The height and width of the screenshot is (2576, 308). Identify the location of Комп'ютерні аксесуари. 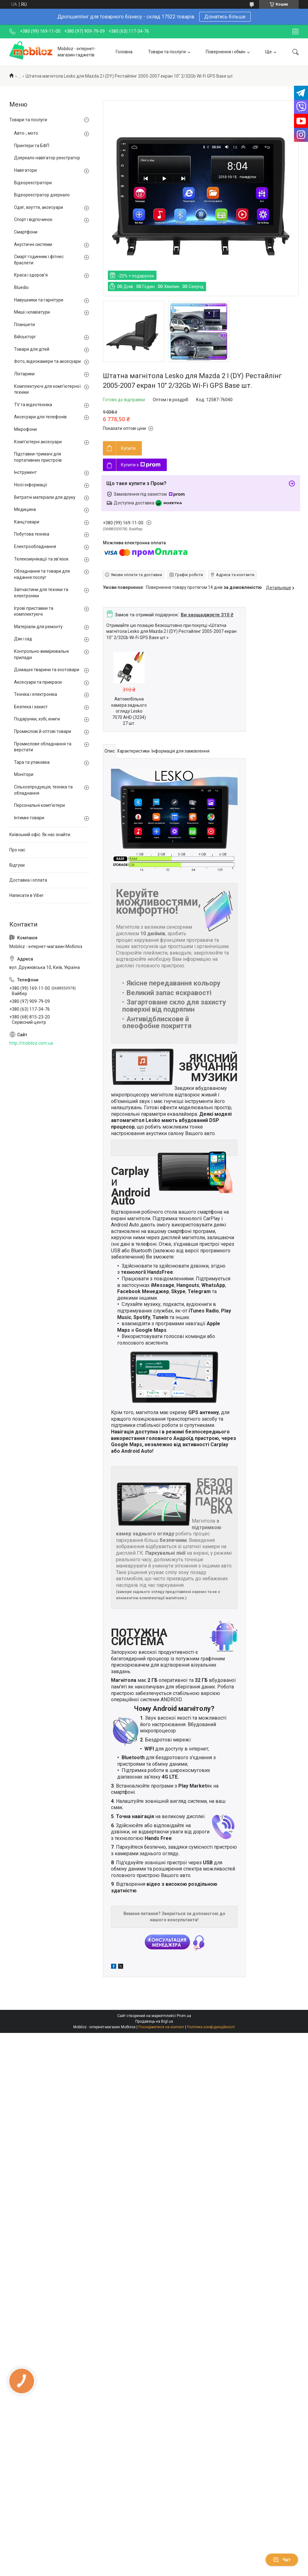
(38, 441).